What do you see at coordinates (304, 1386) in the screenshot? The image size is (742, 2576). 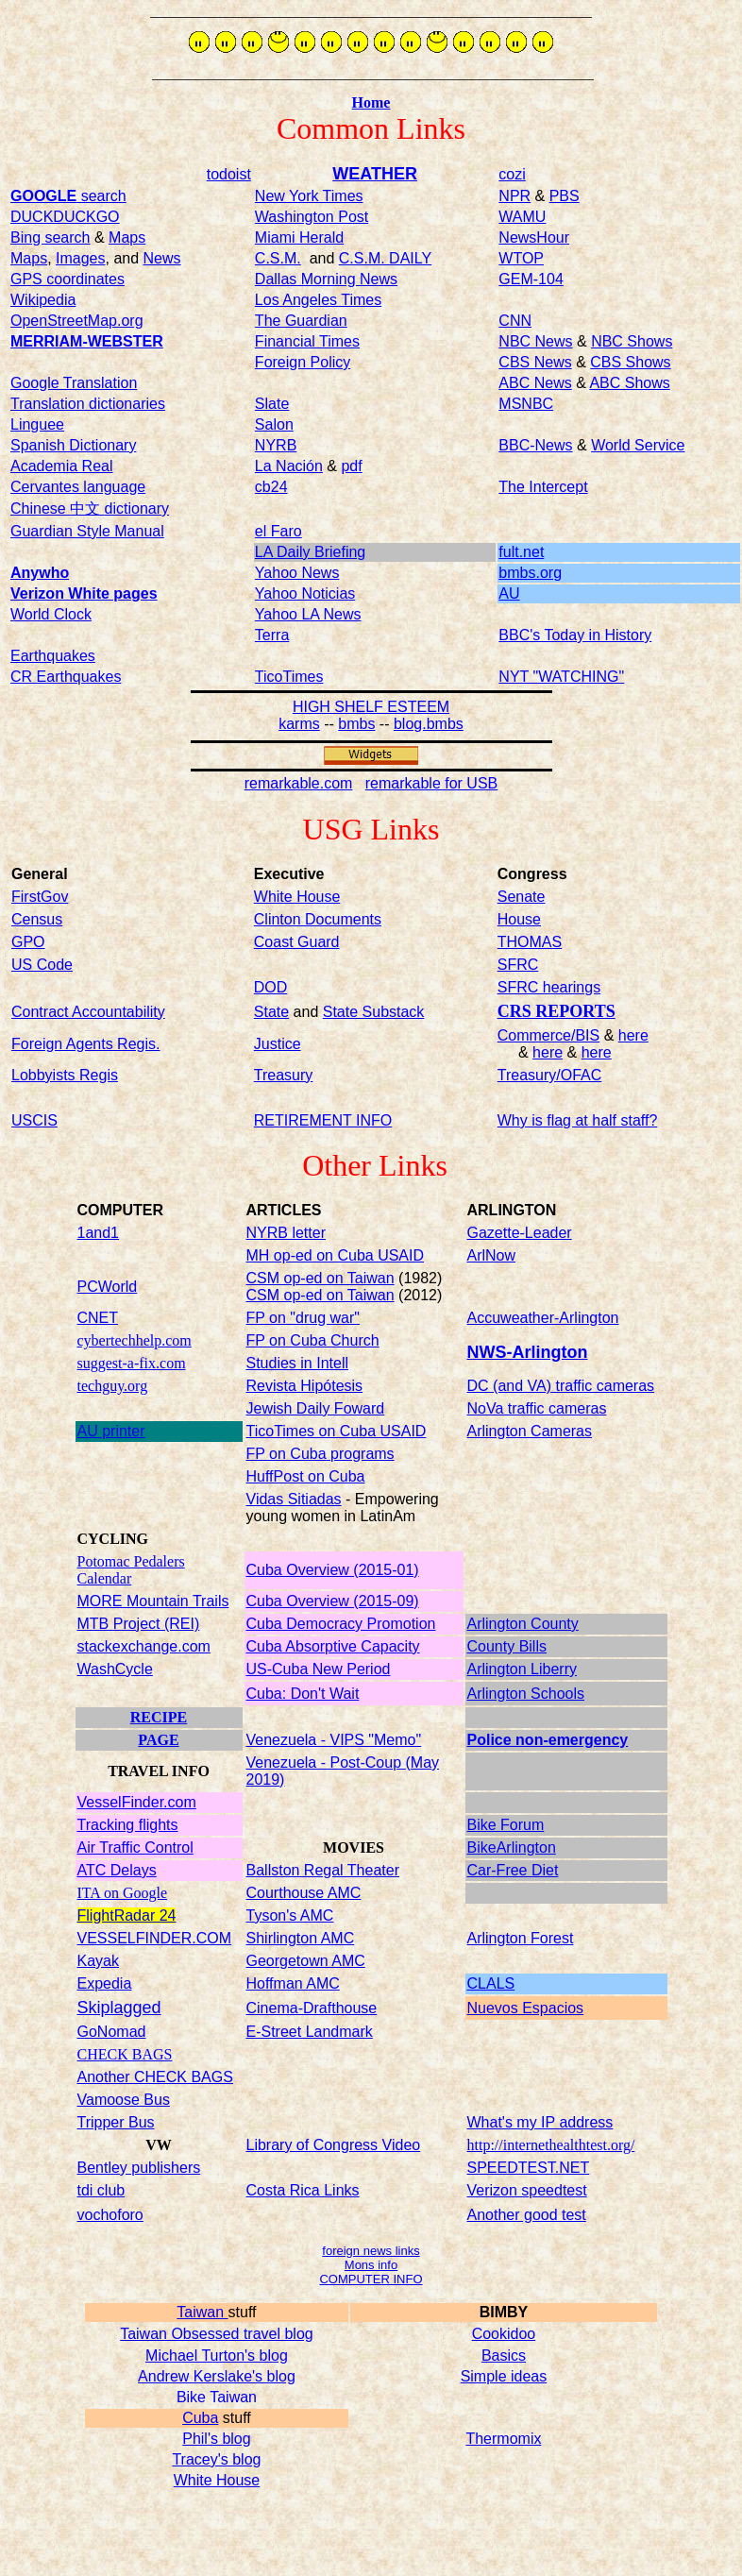 I see `Revista Hipótesis` at bounding box center [304, 1386].